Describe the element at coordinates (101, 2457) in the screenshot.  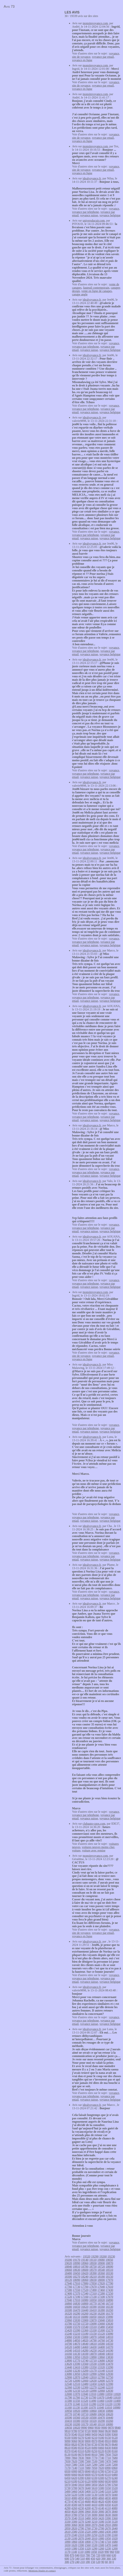
I see `7740` at that location.